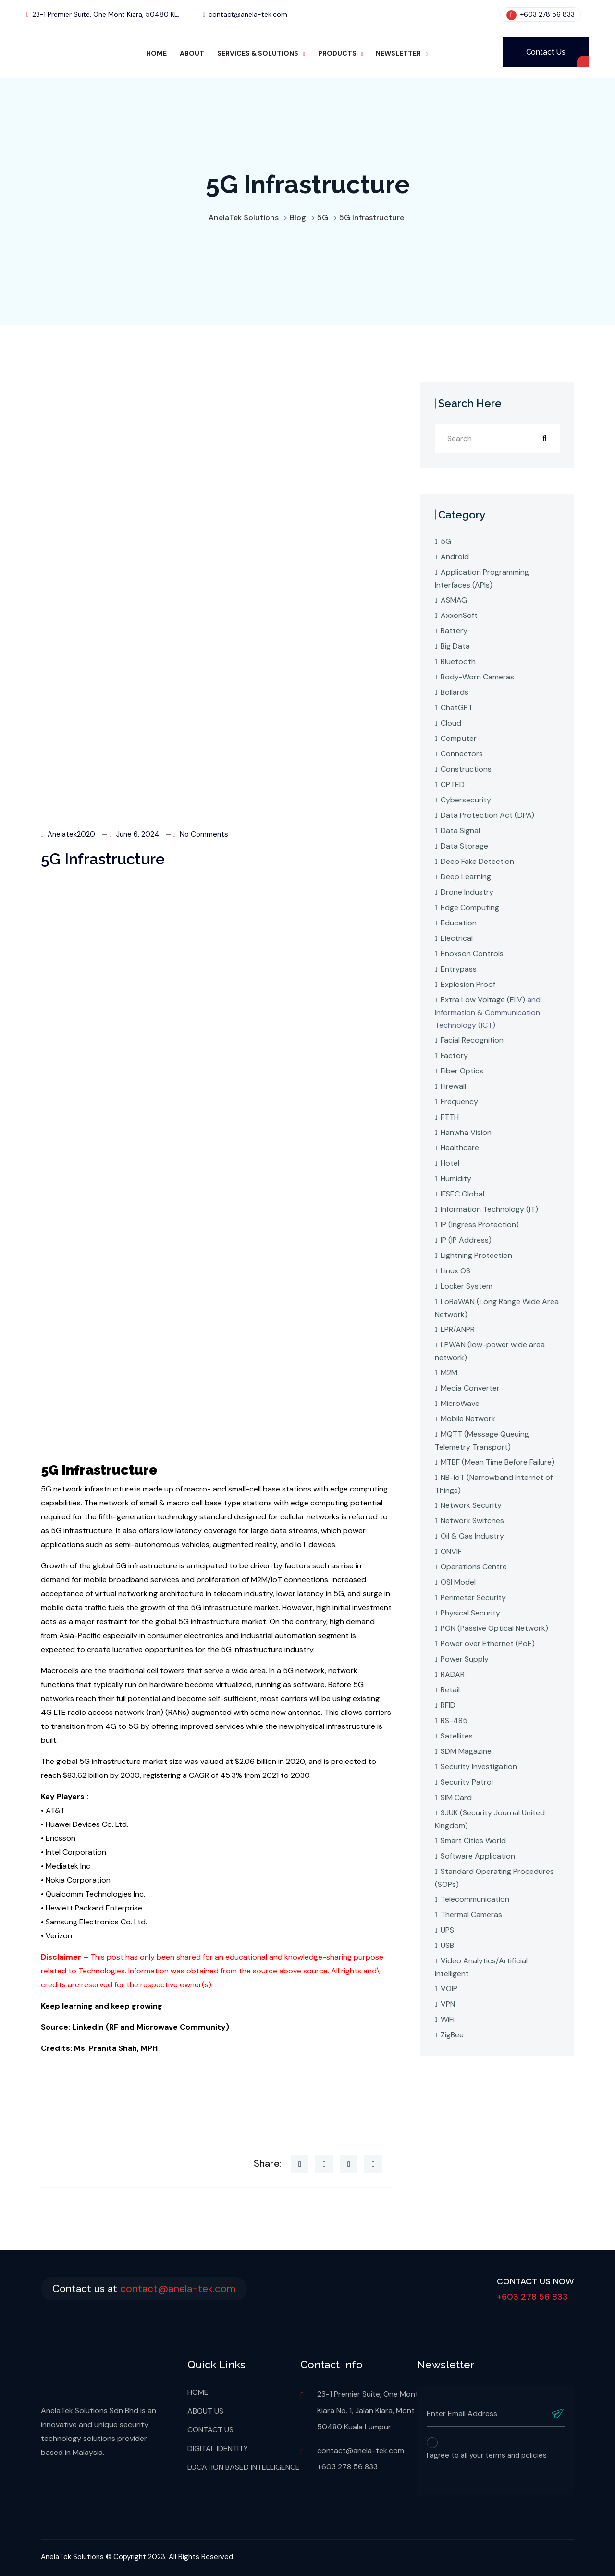 This screenshot has height=2576, width=615. What do you see at coordinates (454, 1055) in the screenshot?
I see `Factory` at bounding box center [454, 1055].